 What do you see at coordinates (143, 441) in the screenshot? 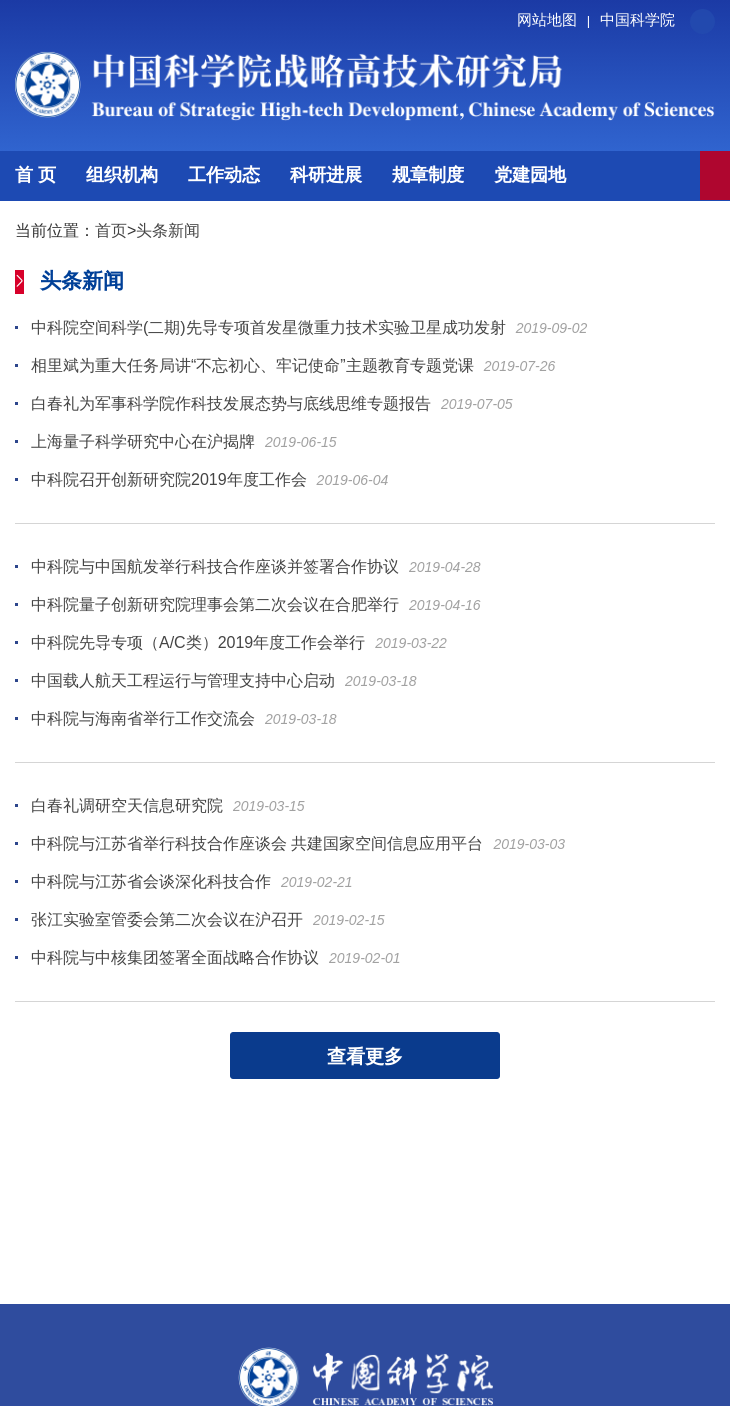
I see `上海量子科学研究中心在沪揭牌` at bounding box center [143, 441].